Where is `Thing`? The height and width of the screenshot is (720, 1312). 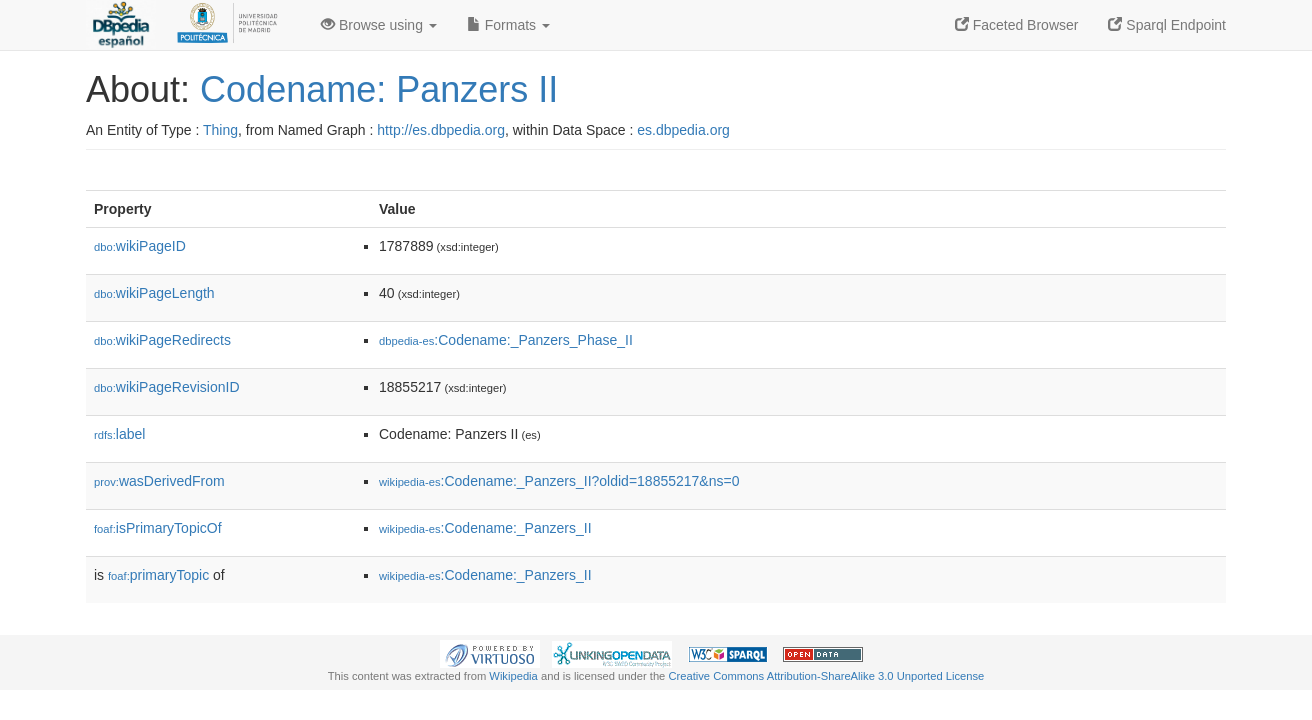
Thing is located at coordinates (220, 130).